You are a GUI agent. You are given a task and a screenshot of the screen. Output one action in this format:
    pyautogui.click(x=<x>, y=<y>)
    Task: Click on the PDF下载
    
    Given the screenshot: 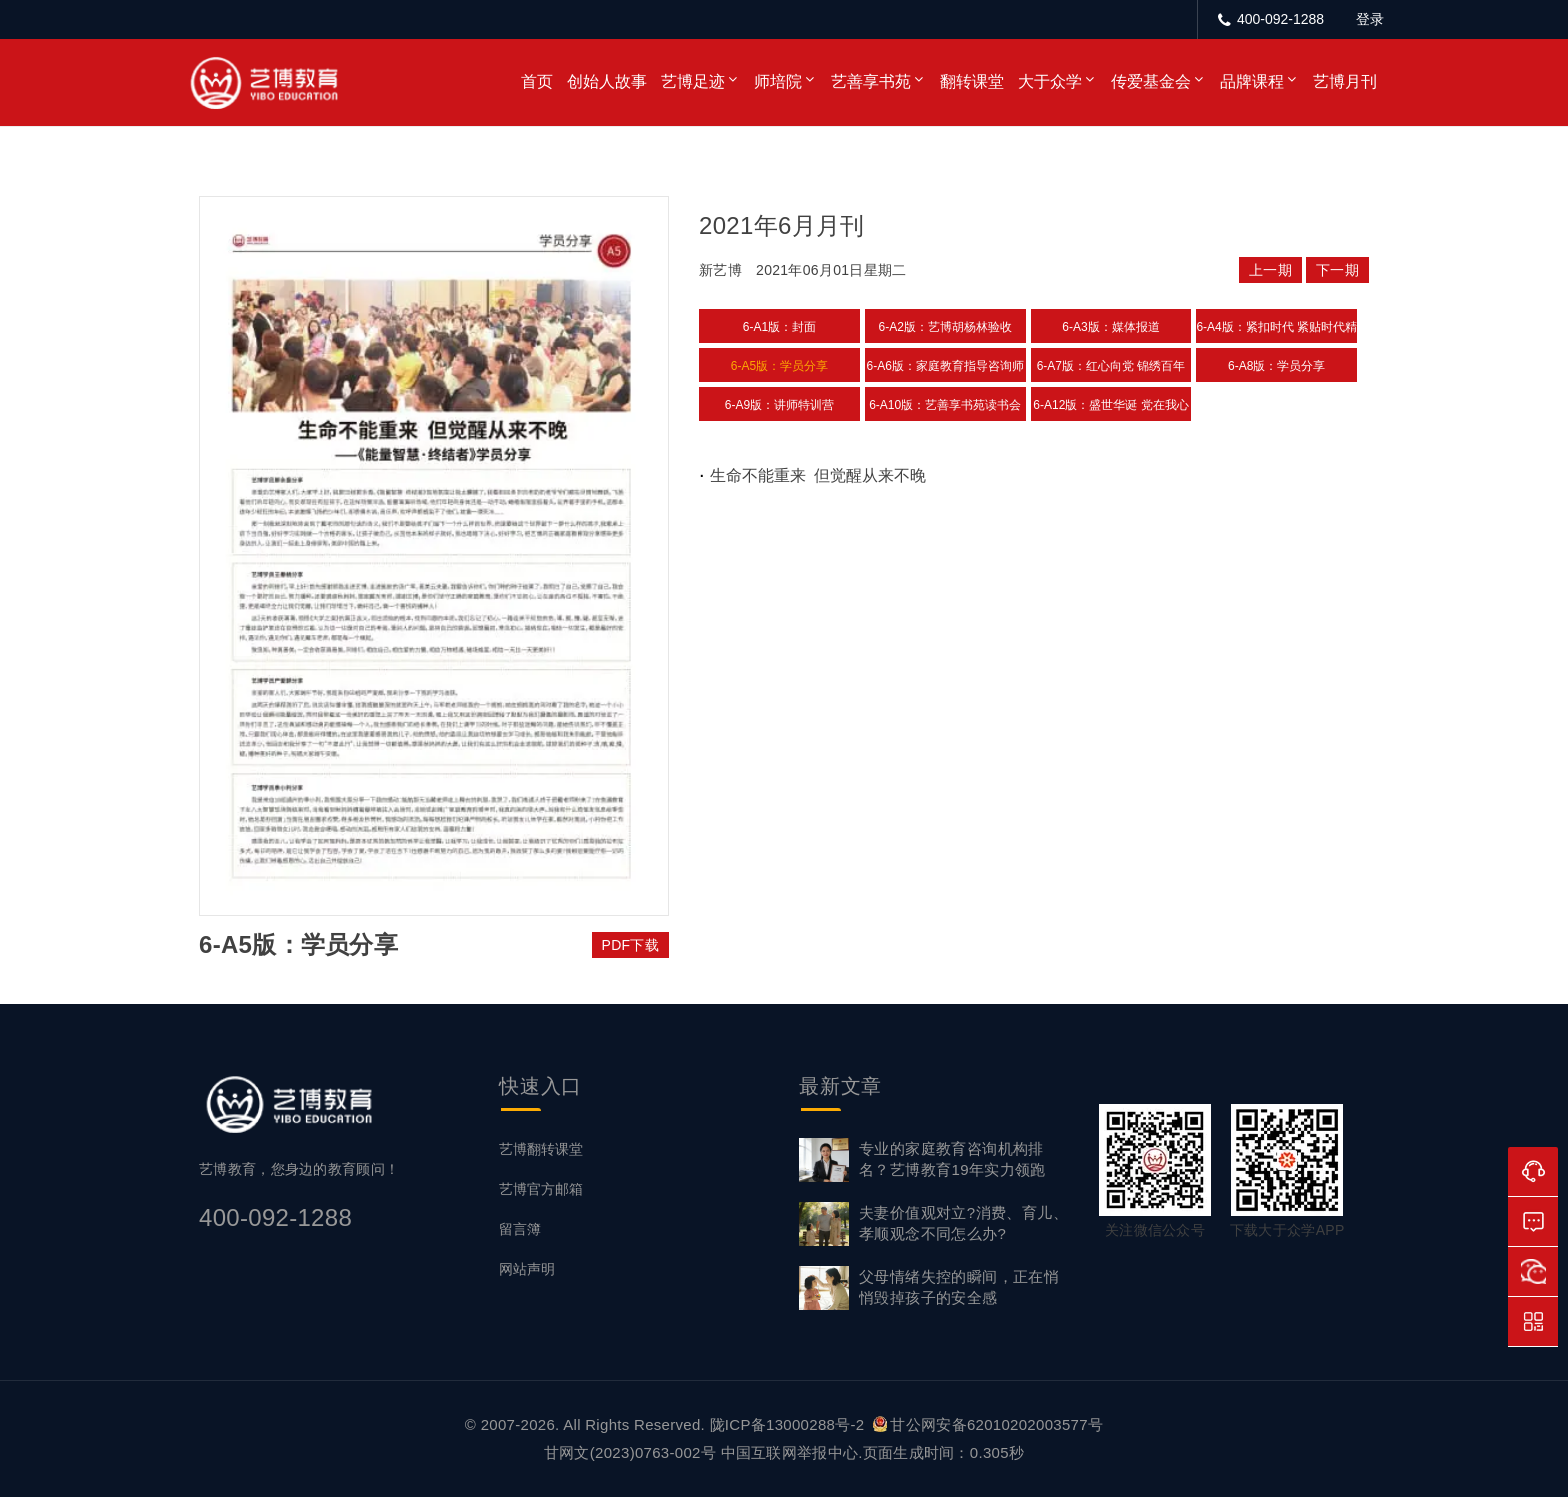 What is the action you would take?
    pyautogui.click(x=631, y=945)
    